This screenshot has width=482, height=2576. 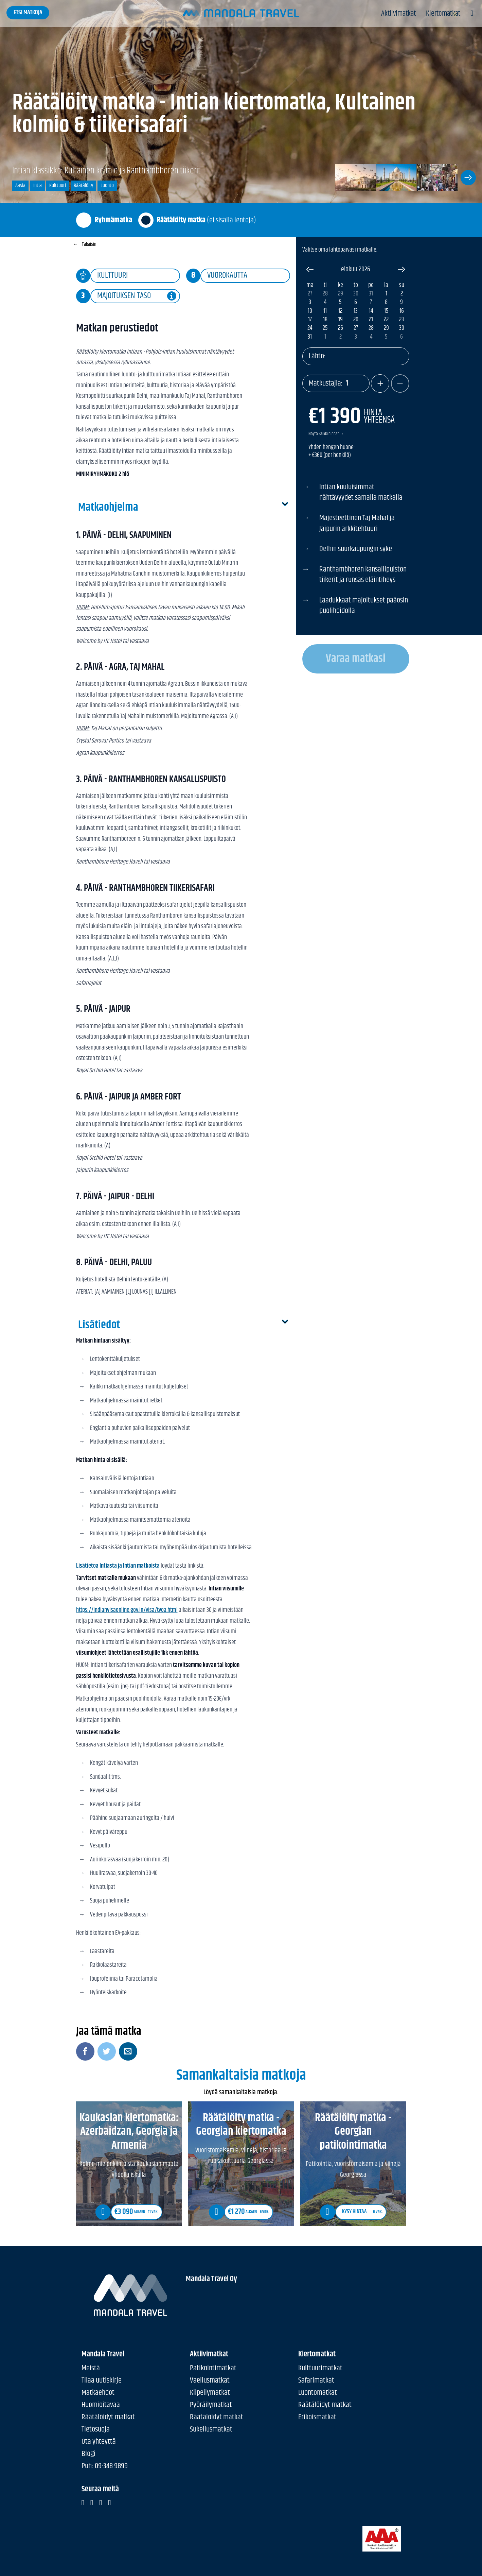 I want to click on Huomioitavaa, so click(x=101, y=2404).